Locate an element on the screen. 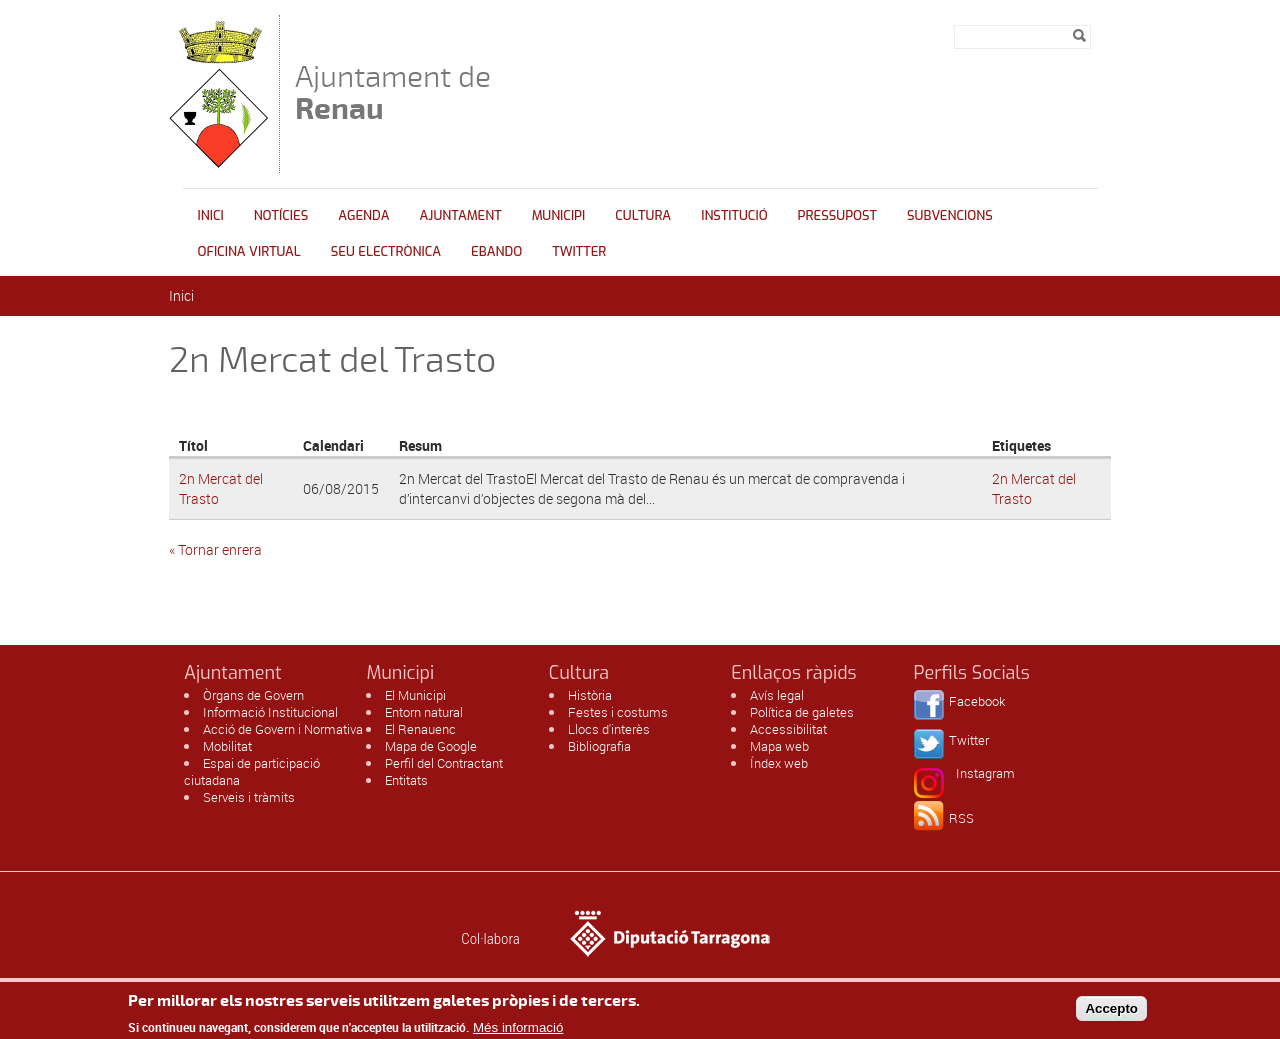 The image size is (1280, 1039). Twitter is located at coordinates (579, 251).